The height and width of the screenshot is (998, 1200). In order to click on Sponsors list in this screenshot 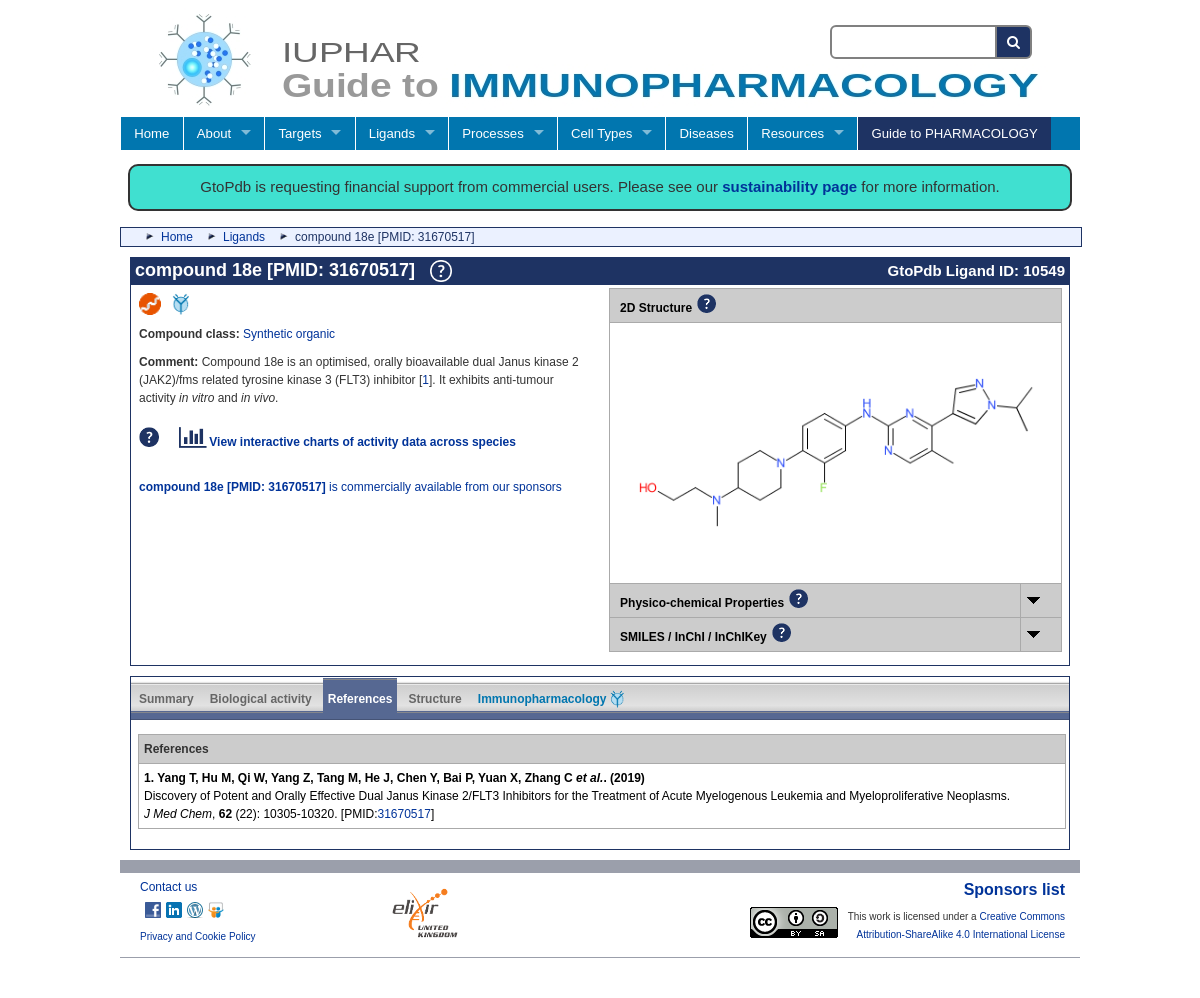, I will do `click(1014, 889)`.